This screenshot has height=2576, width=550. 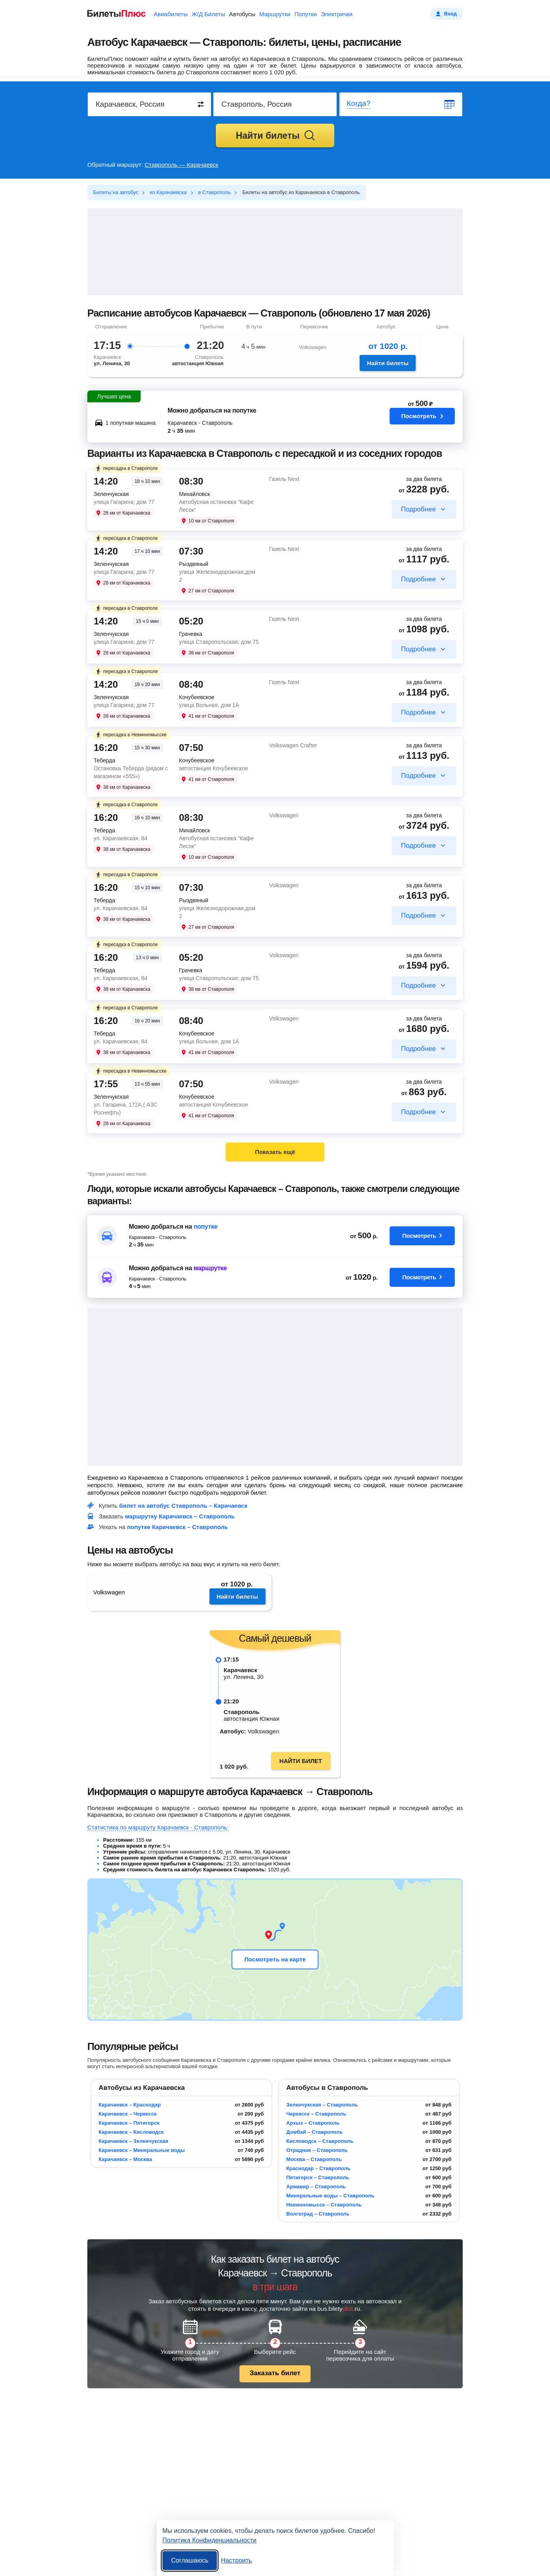 What do you see at coordinates (206, 1226) in the screenshot?
I see `попутке` at bounding box center [206, 1226].